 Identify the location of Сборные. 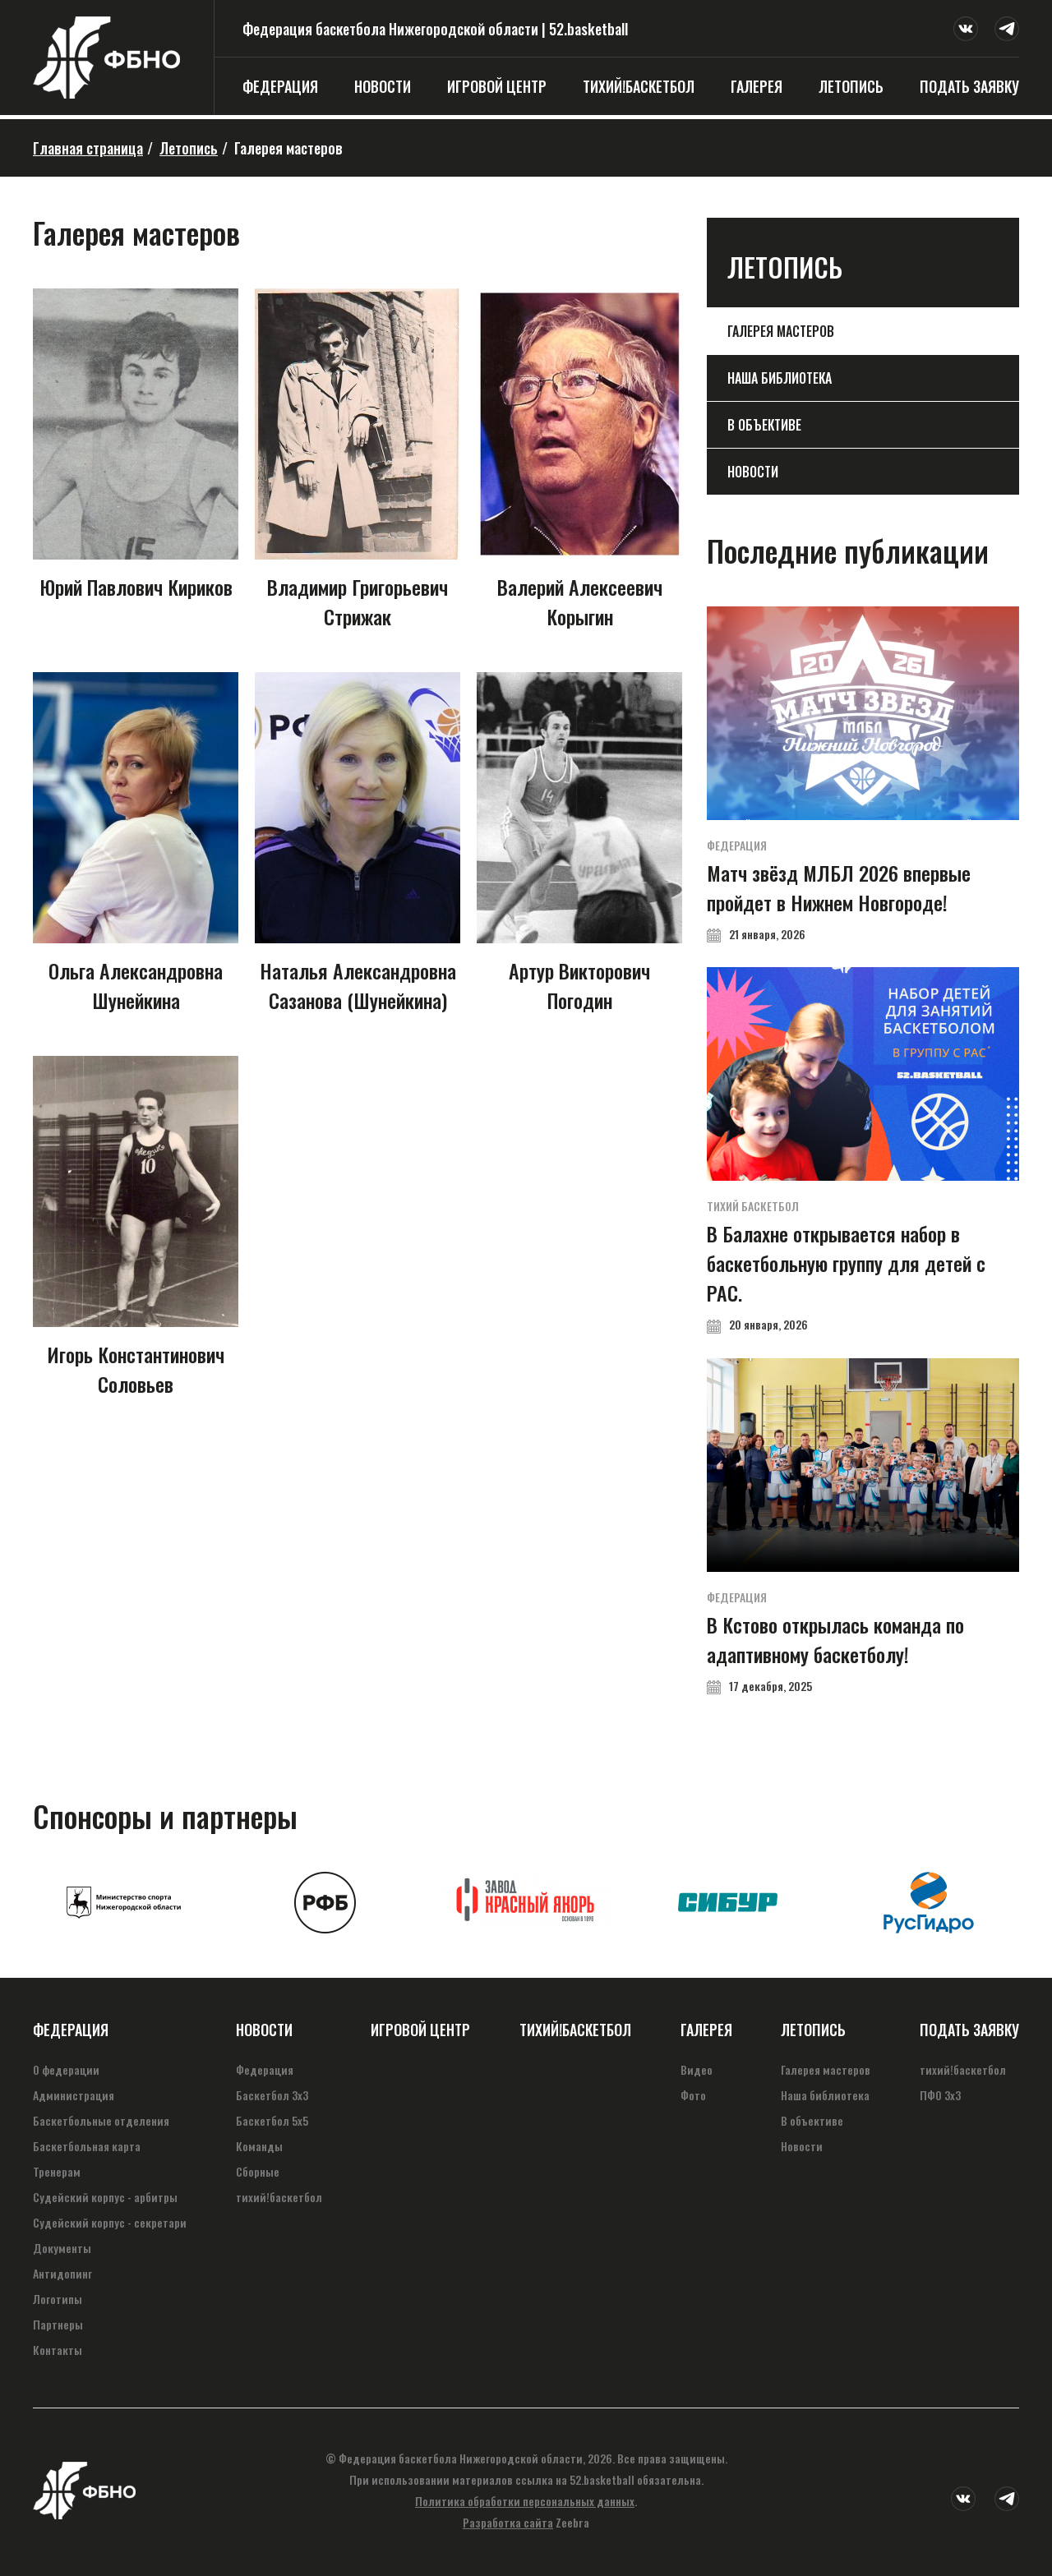
(257, 2171).